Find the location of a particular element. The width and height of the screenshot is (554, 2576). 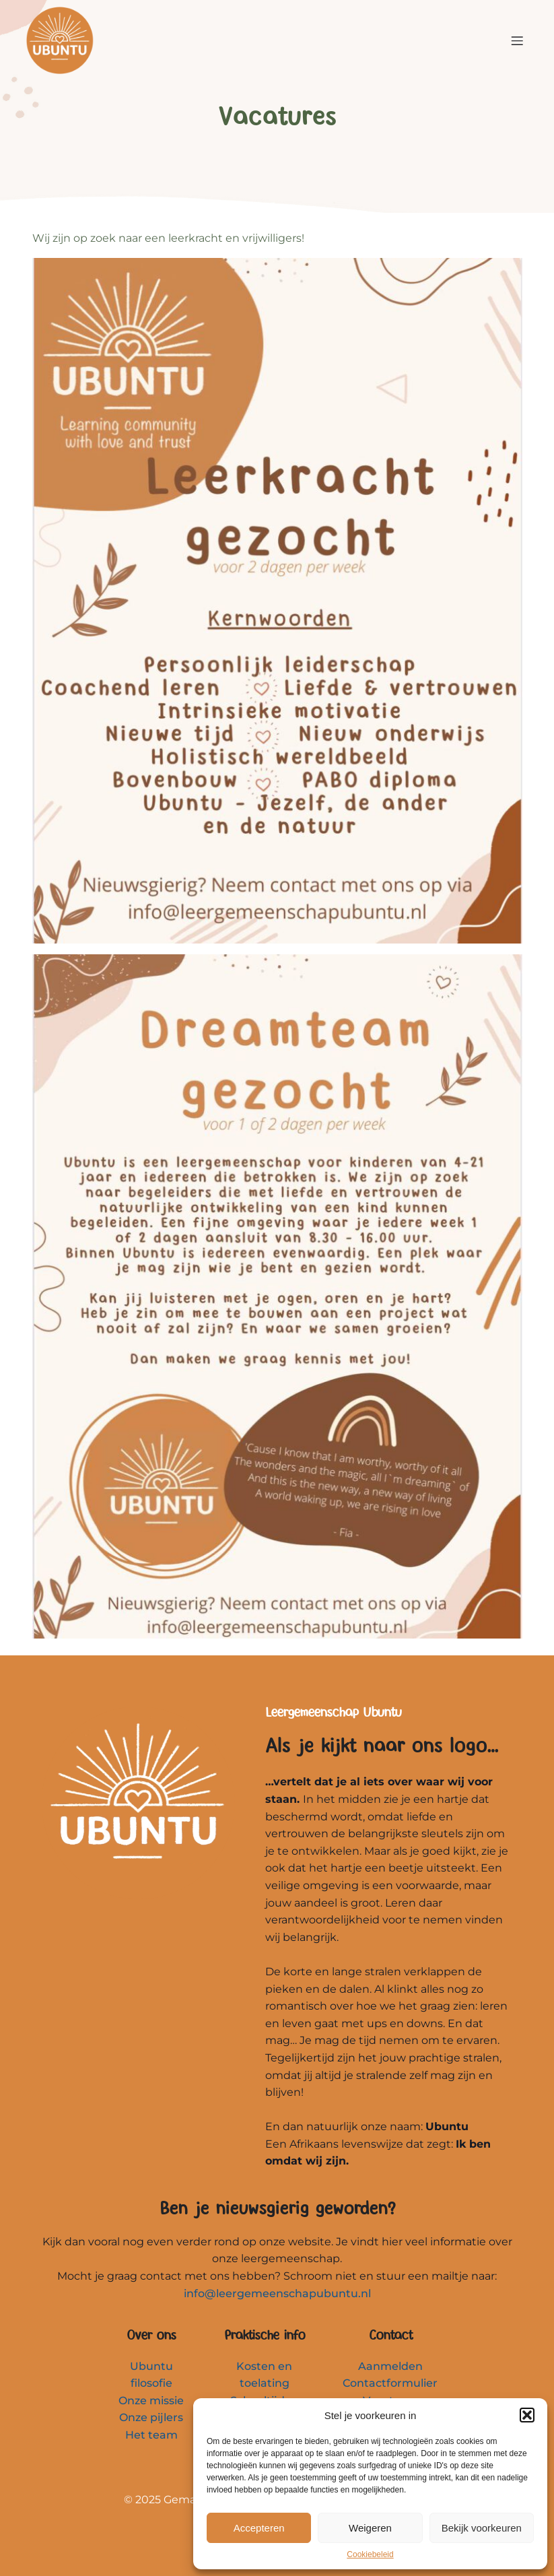

Het team is located at coordinates (151, 2435).